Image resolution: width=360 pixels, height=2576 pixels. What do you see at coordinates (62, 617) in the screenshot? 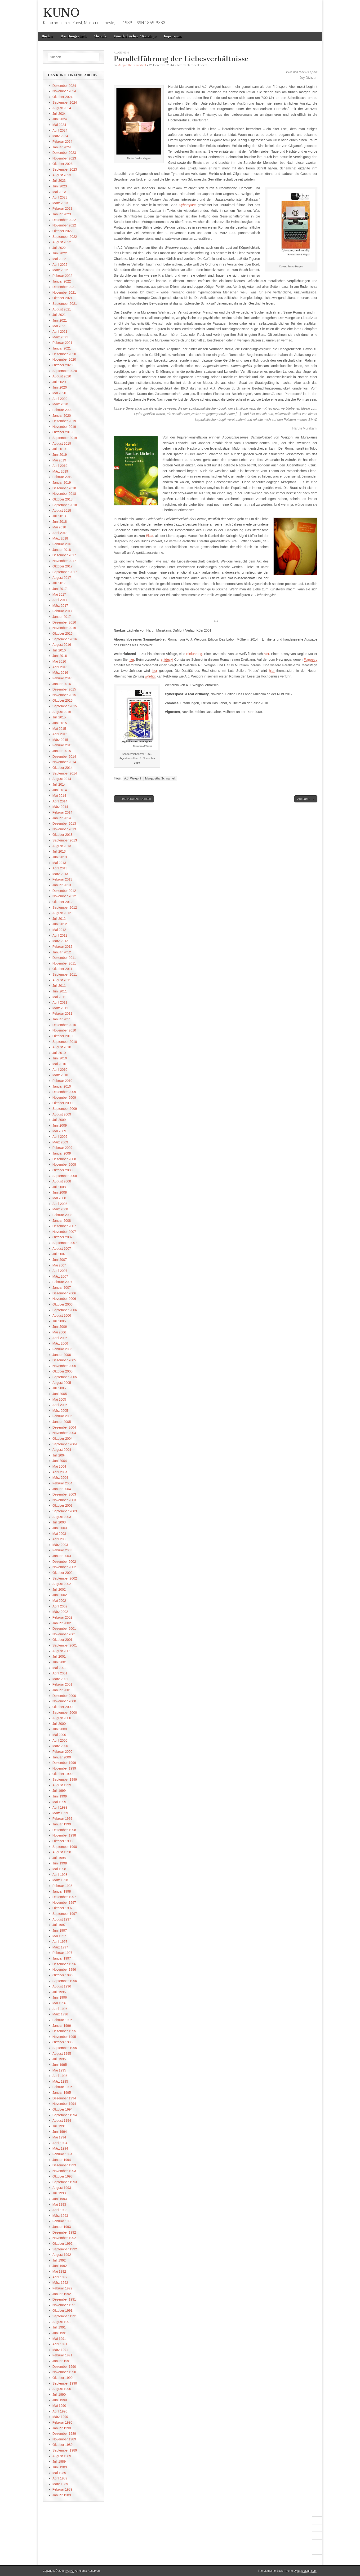
I see `Januar 2017` at bounding box center [62, 617].